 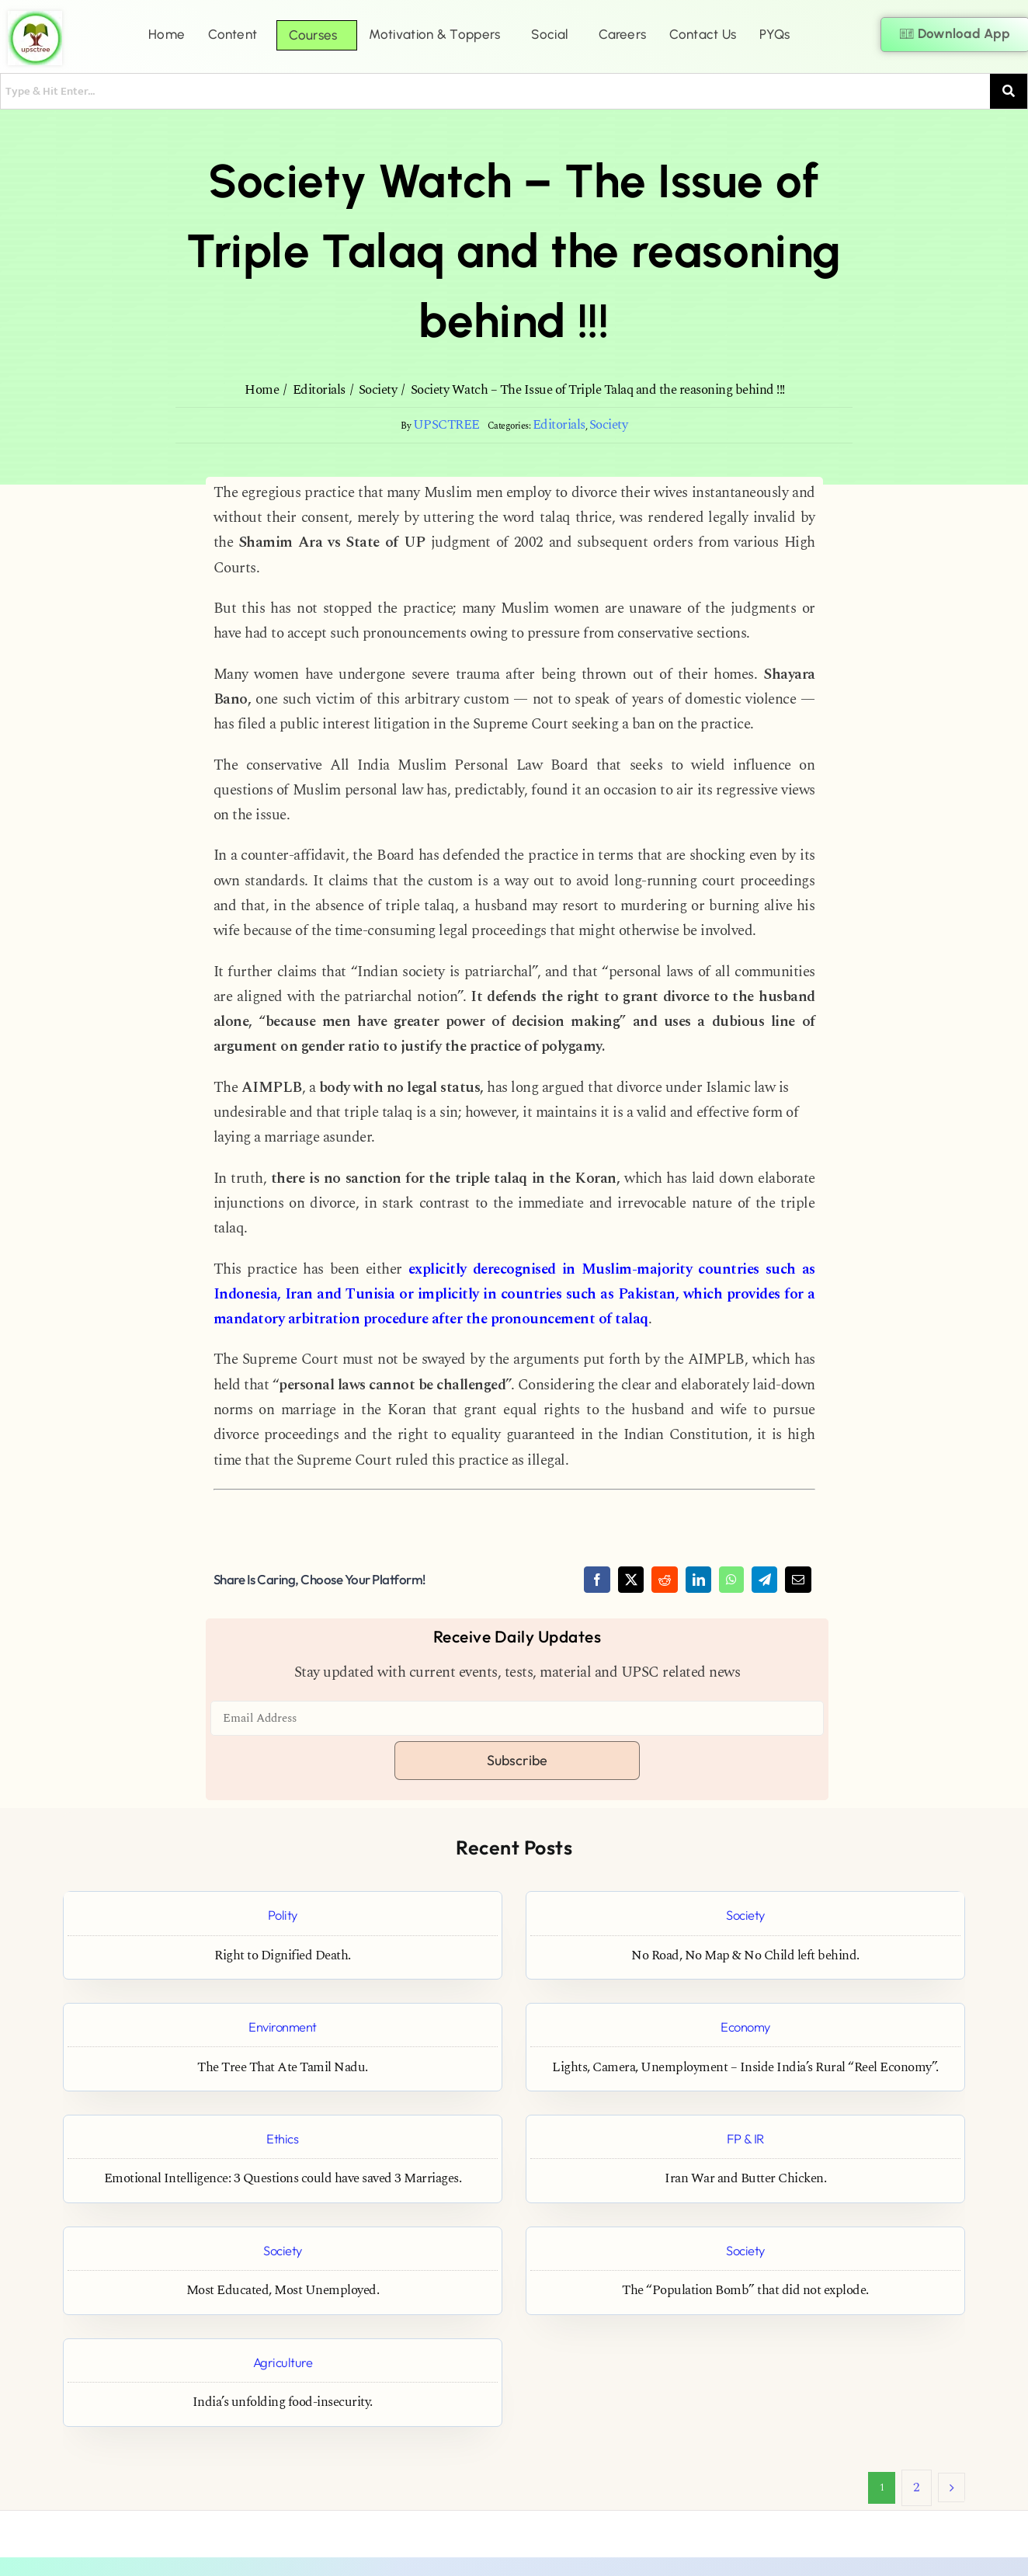 I want to click on [Telegram], so click(x=765, y=1580).